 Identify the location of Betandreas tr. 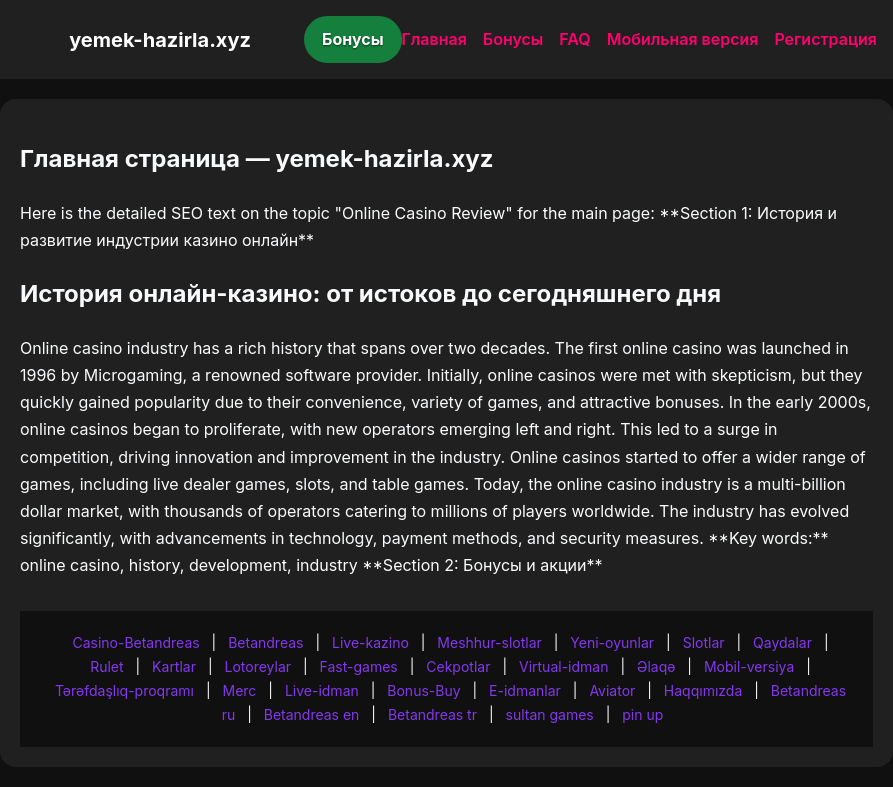
(432, 714).